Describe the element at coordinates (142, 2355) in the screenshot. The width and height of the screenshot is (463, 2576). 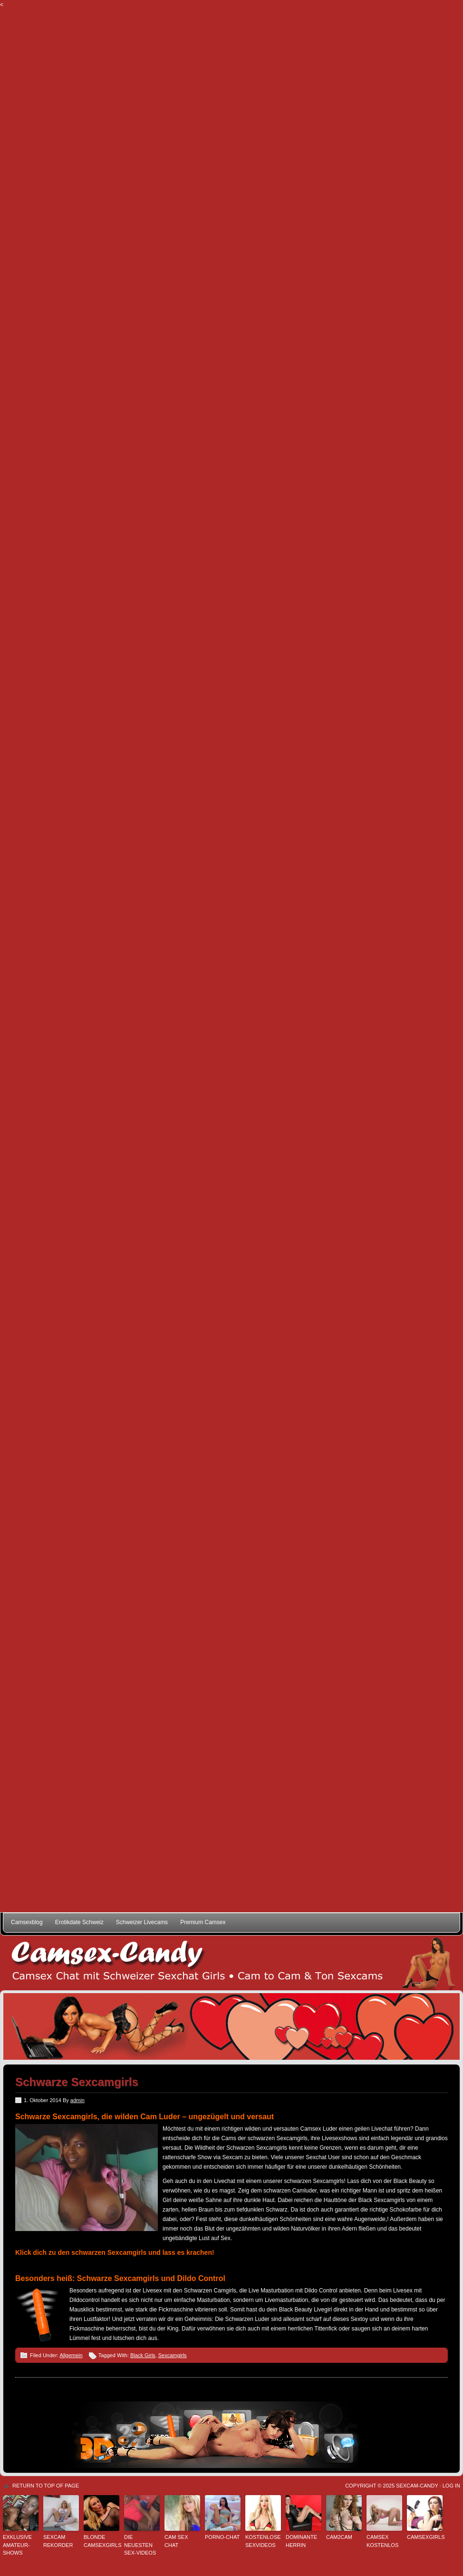
I see `Black Girls` at that location.